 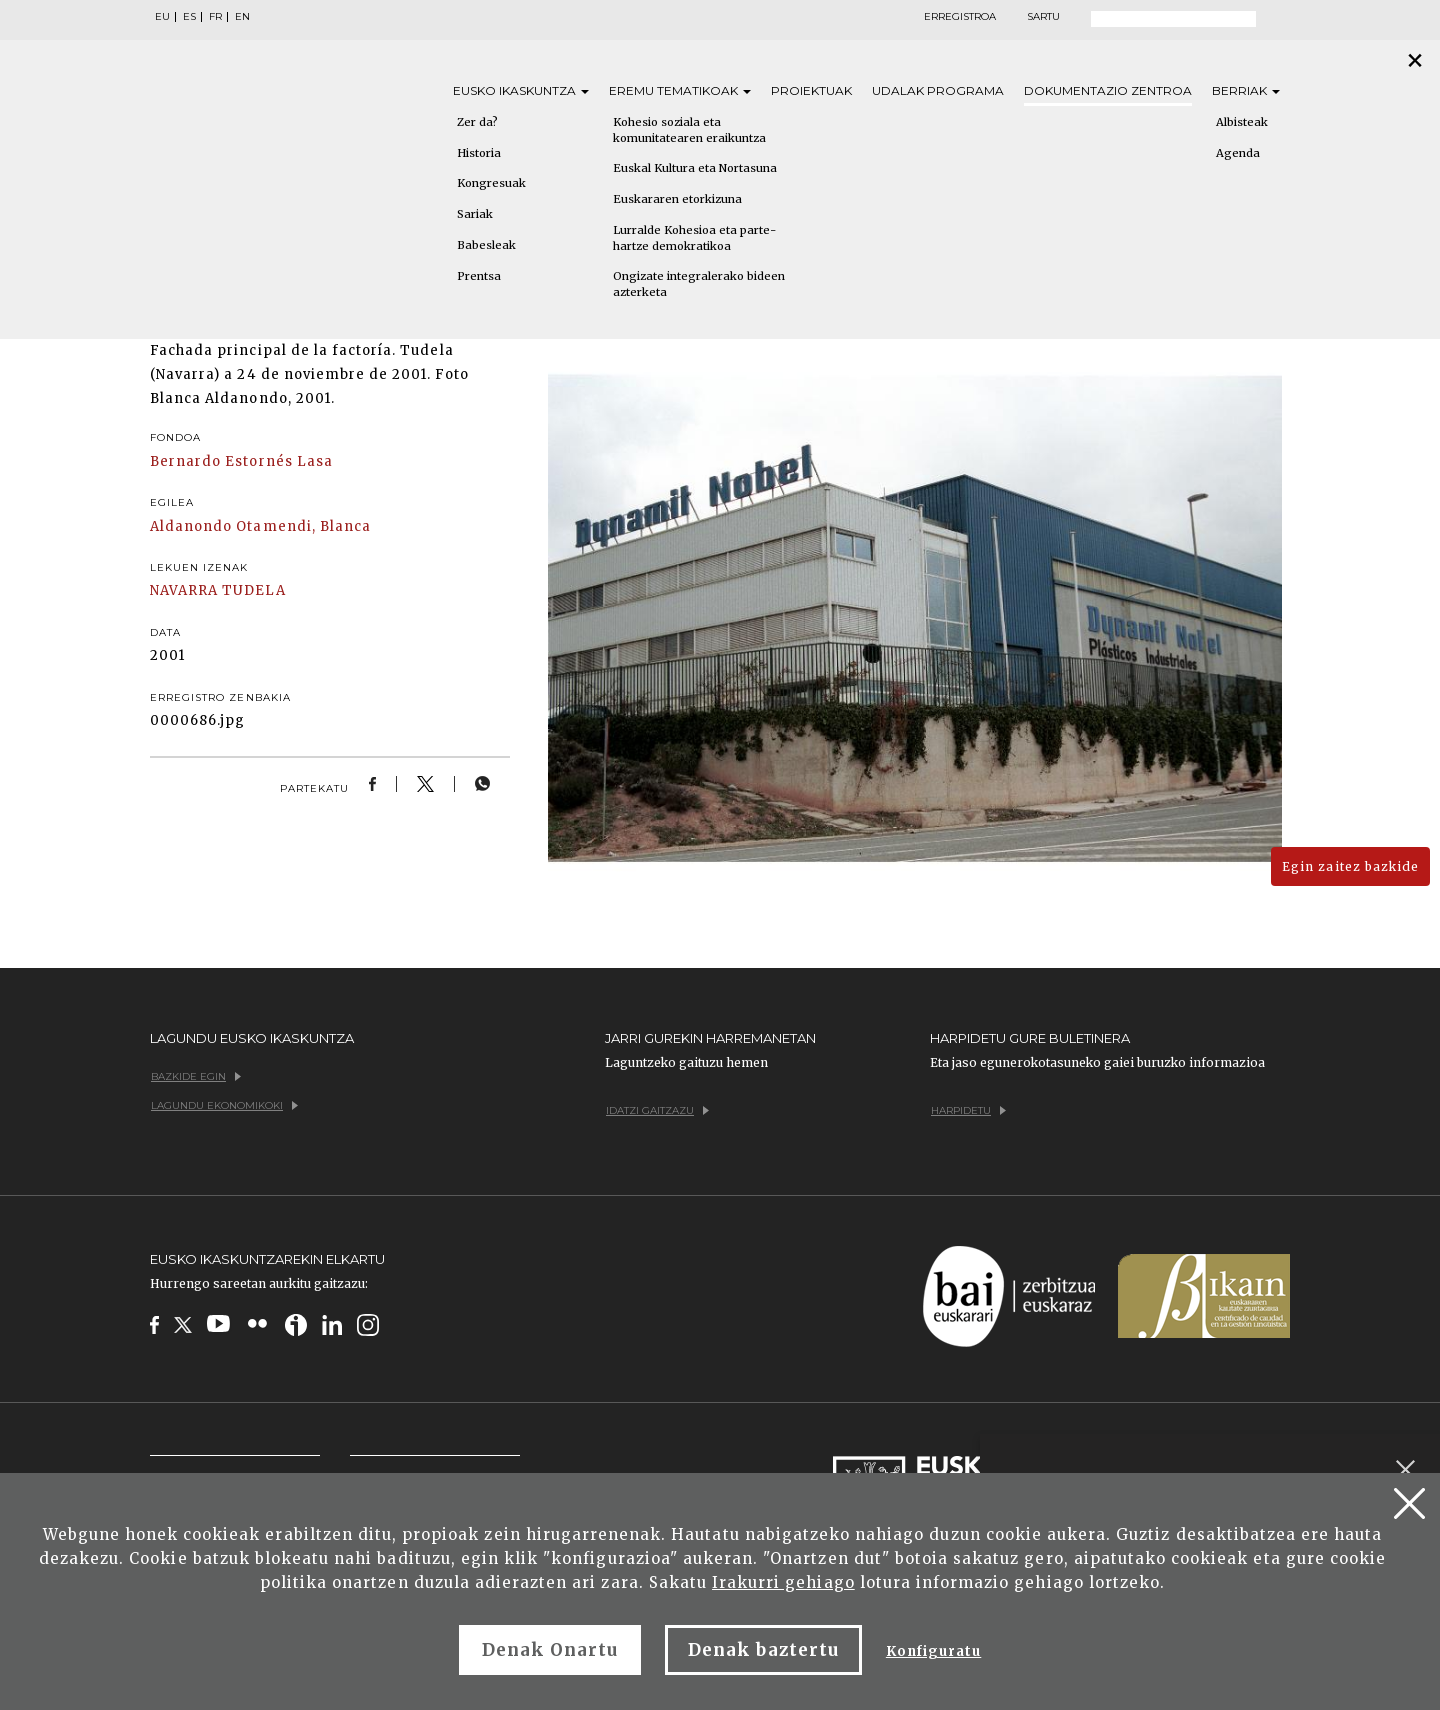 What do you see at coordinates (521, 90) in the screenshot?
I see `Eusko` at bounding box center [521, 90].